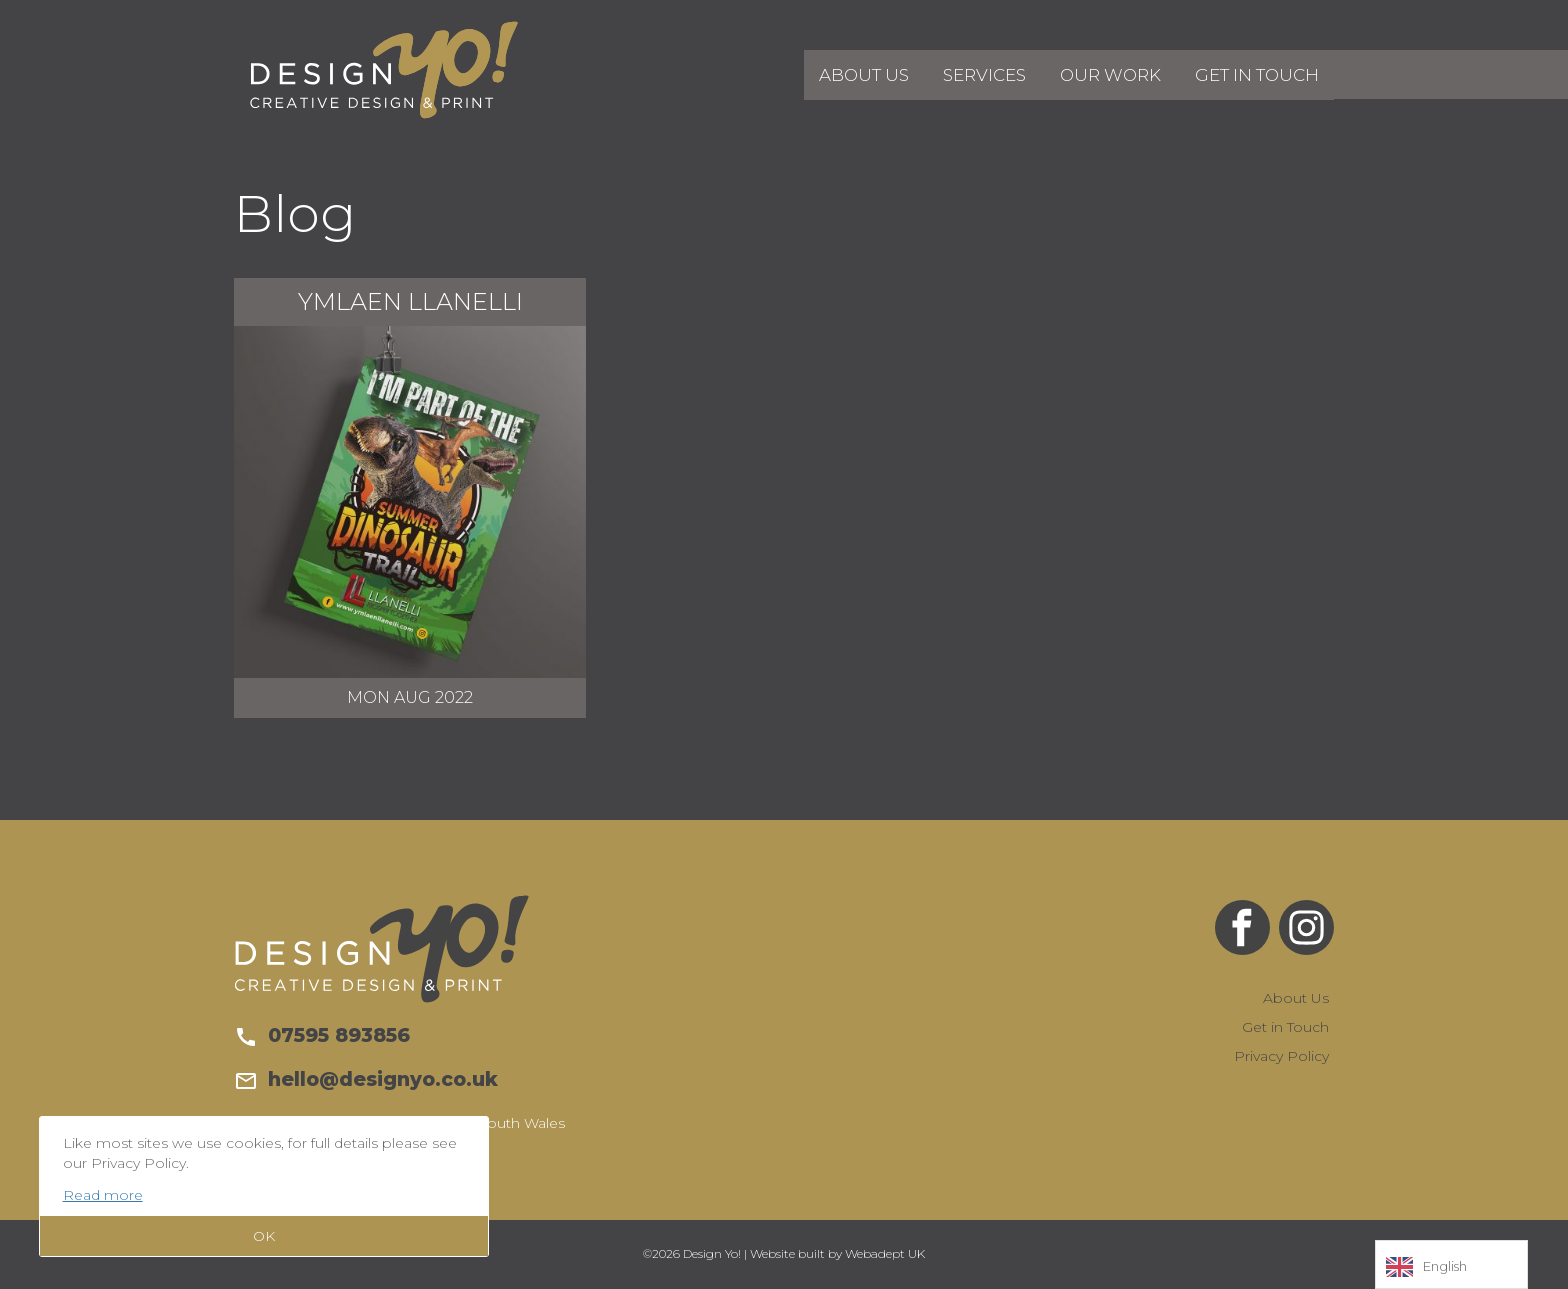 This screenshot has height=1289, width=1568. I want to click on Read more, so click(103, 1195).